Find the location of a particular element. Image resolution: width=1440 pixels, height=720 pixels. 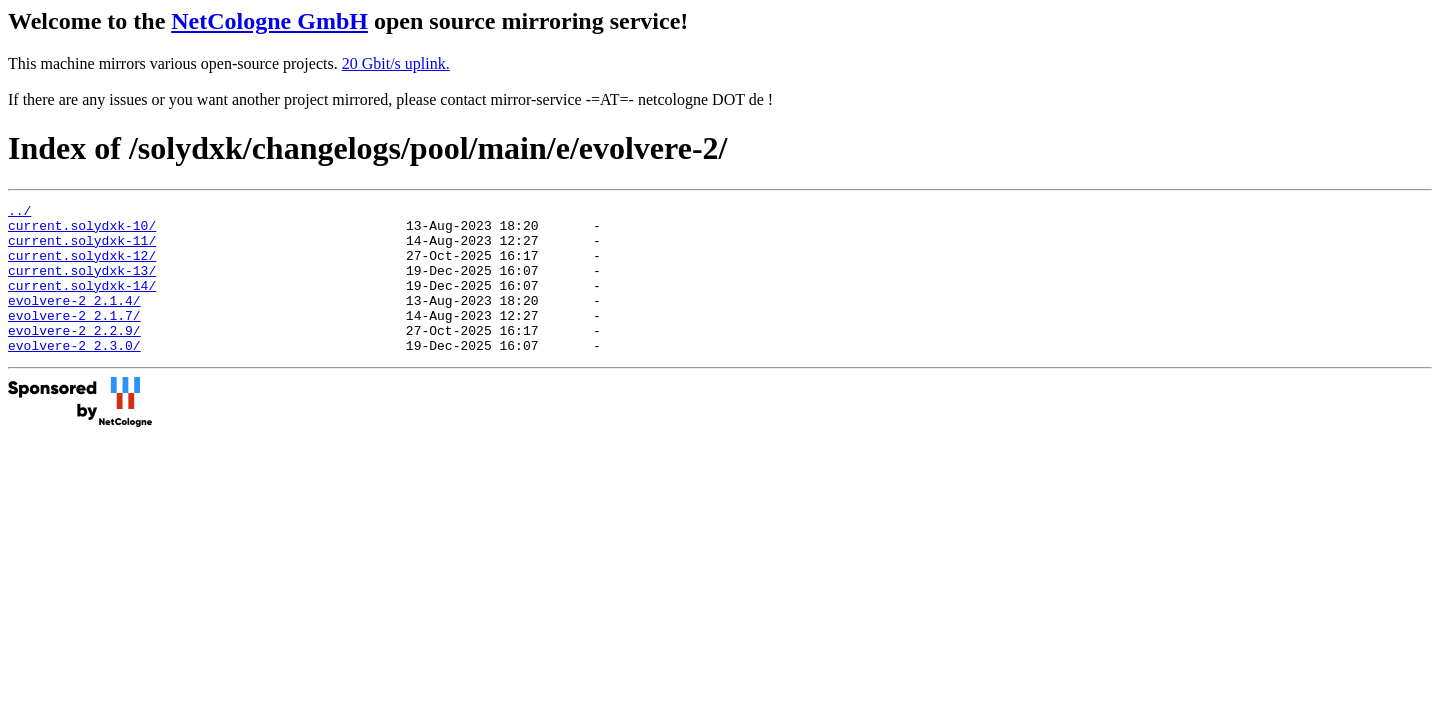

evolvere-2_2.2.9/ is located at coordinates (74, 357).